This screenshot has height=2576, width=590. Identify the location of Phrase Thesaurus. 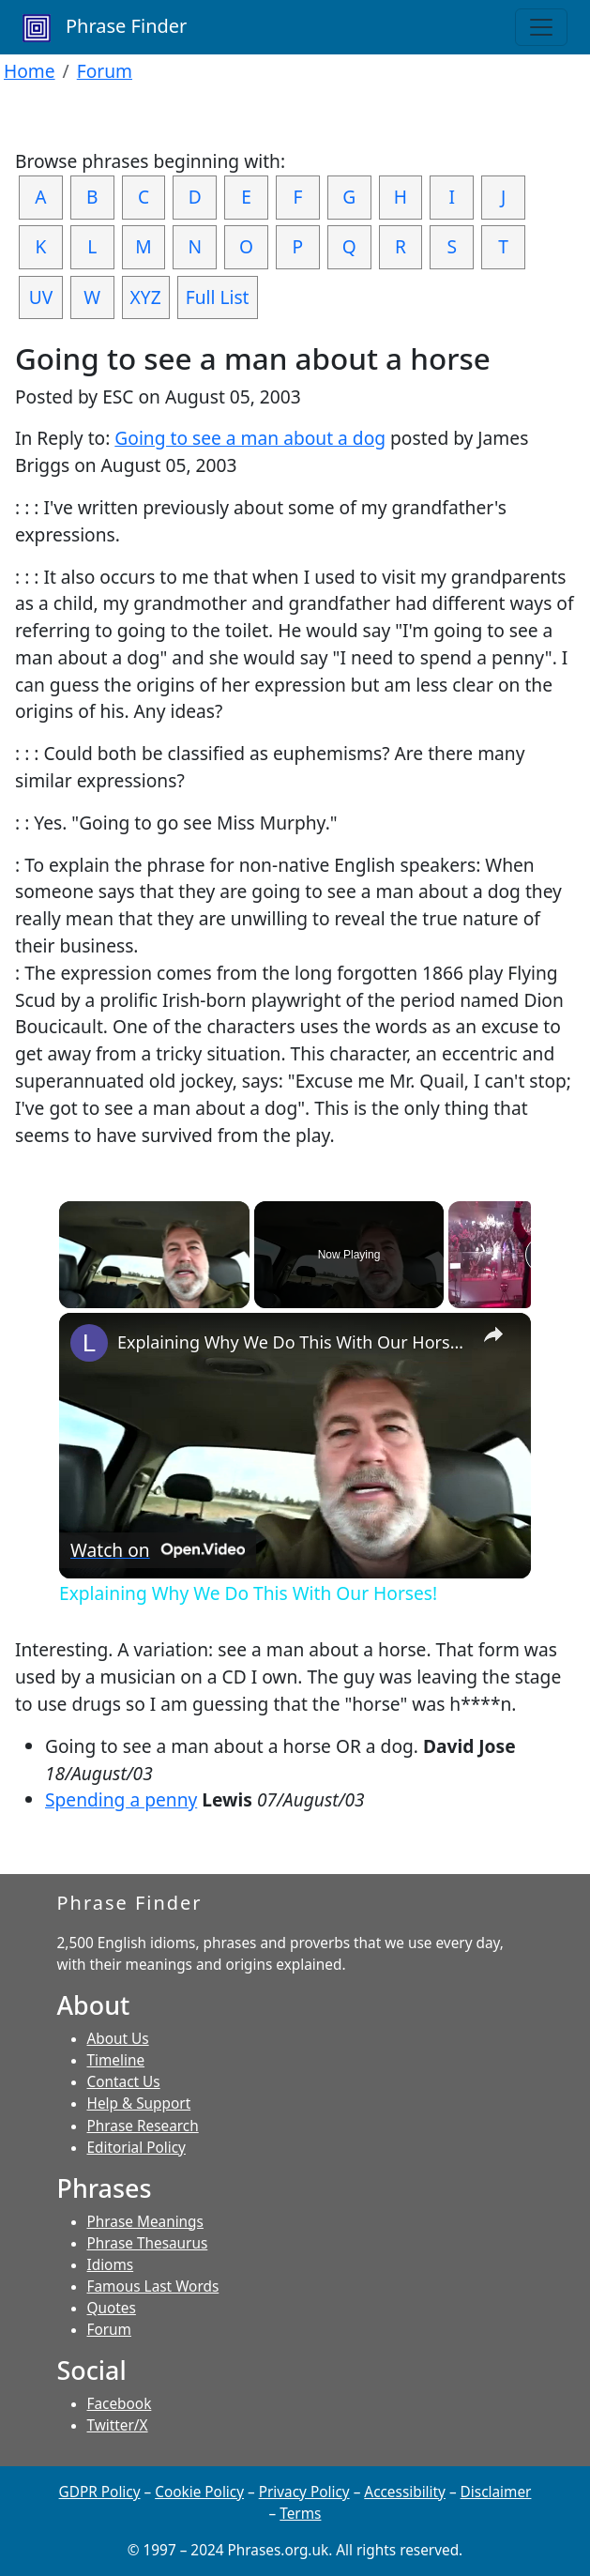
(147, 2243).